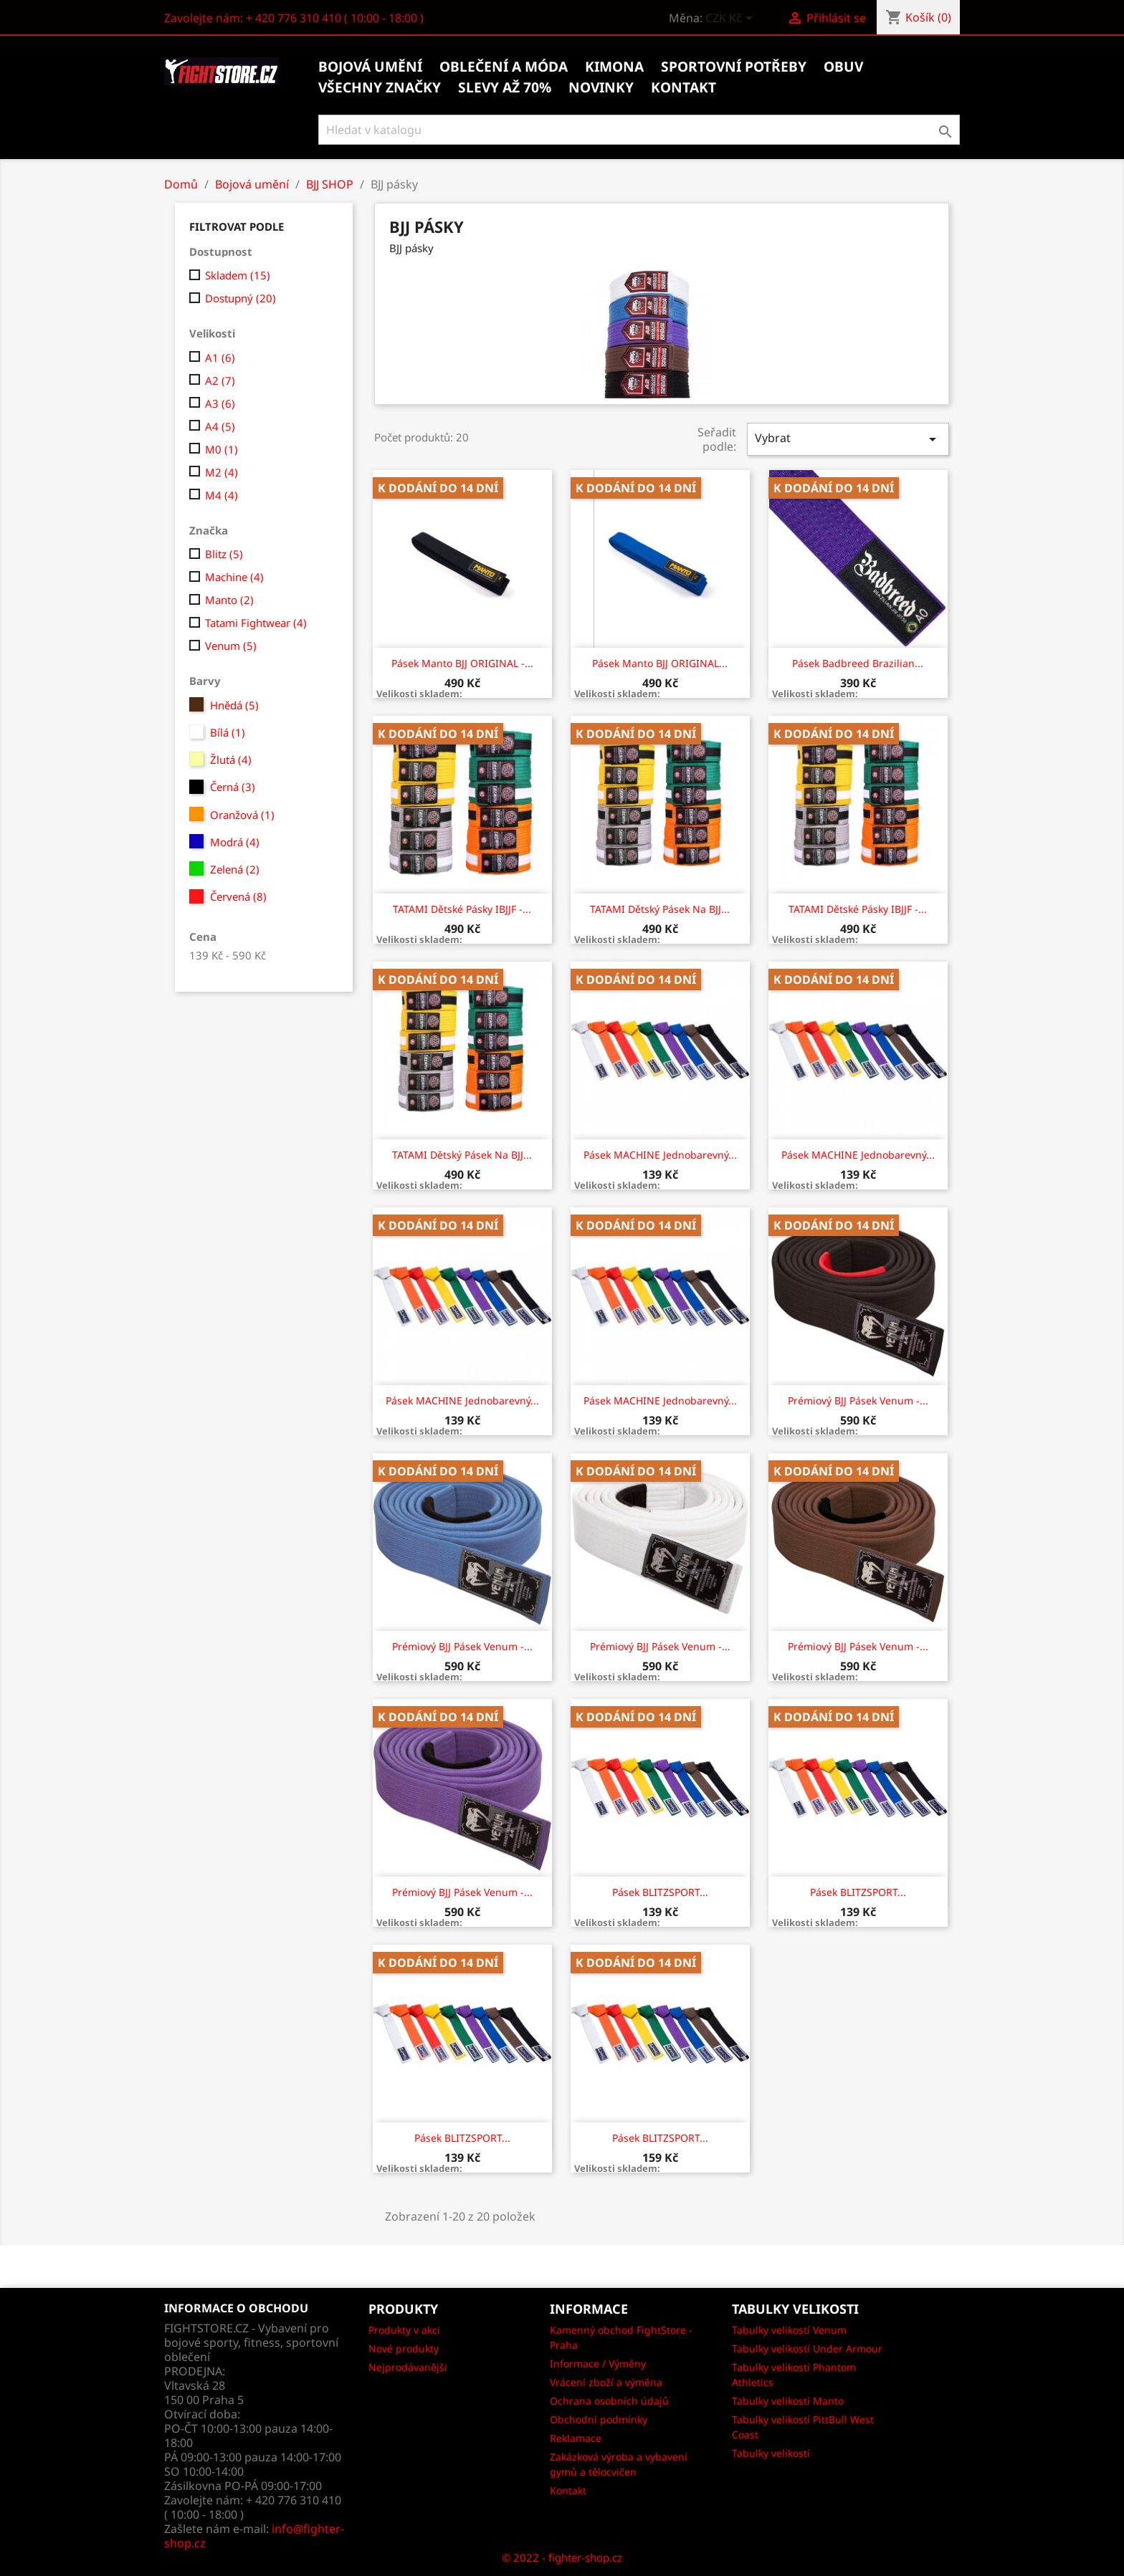 This screenshot has width=1124, height=2576. I want to click on Tatami Fightwear, so click(256, 623).